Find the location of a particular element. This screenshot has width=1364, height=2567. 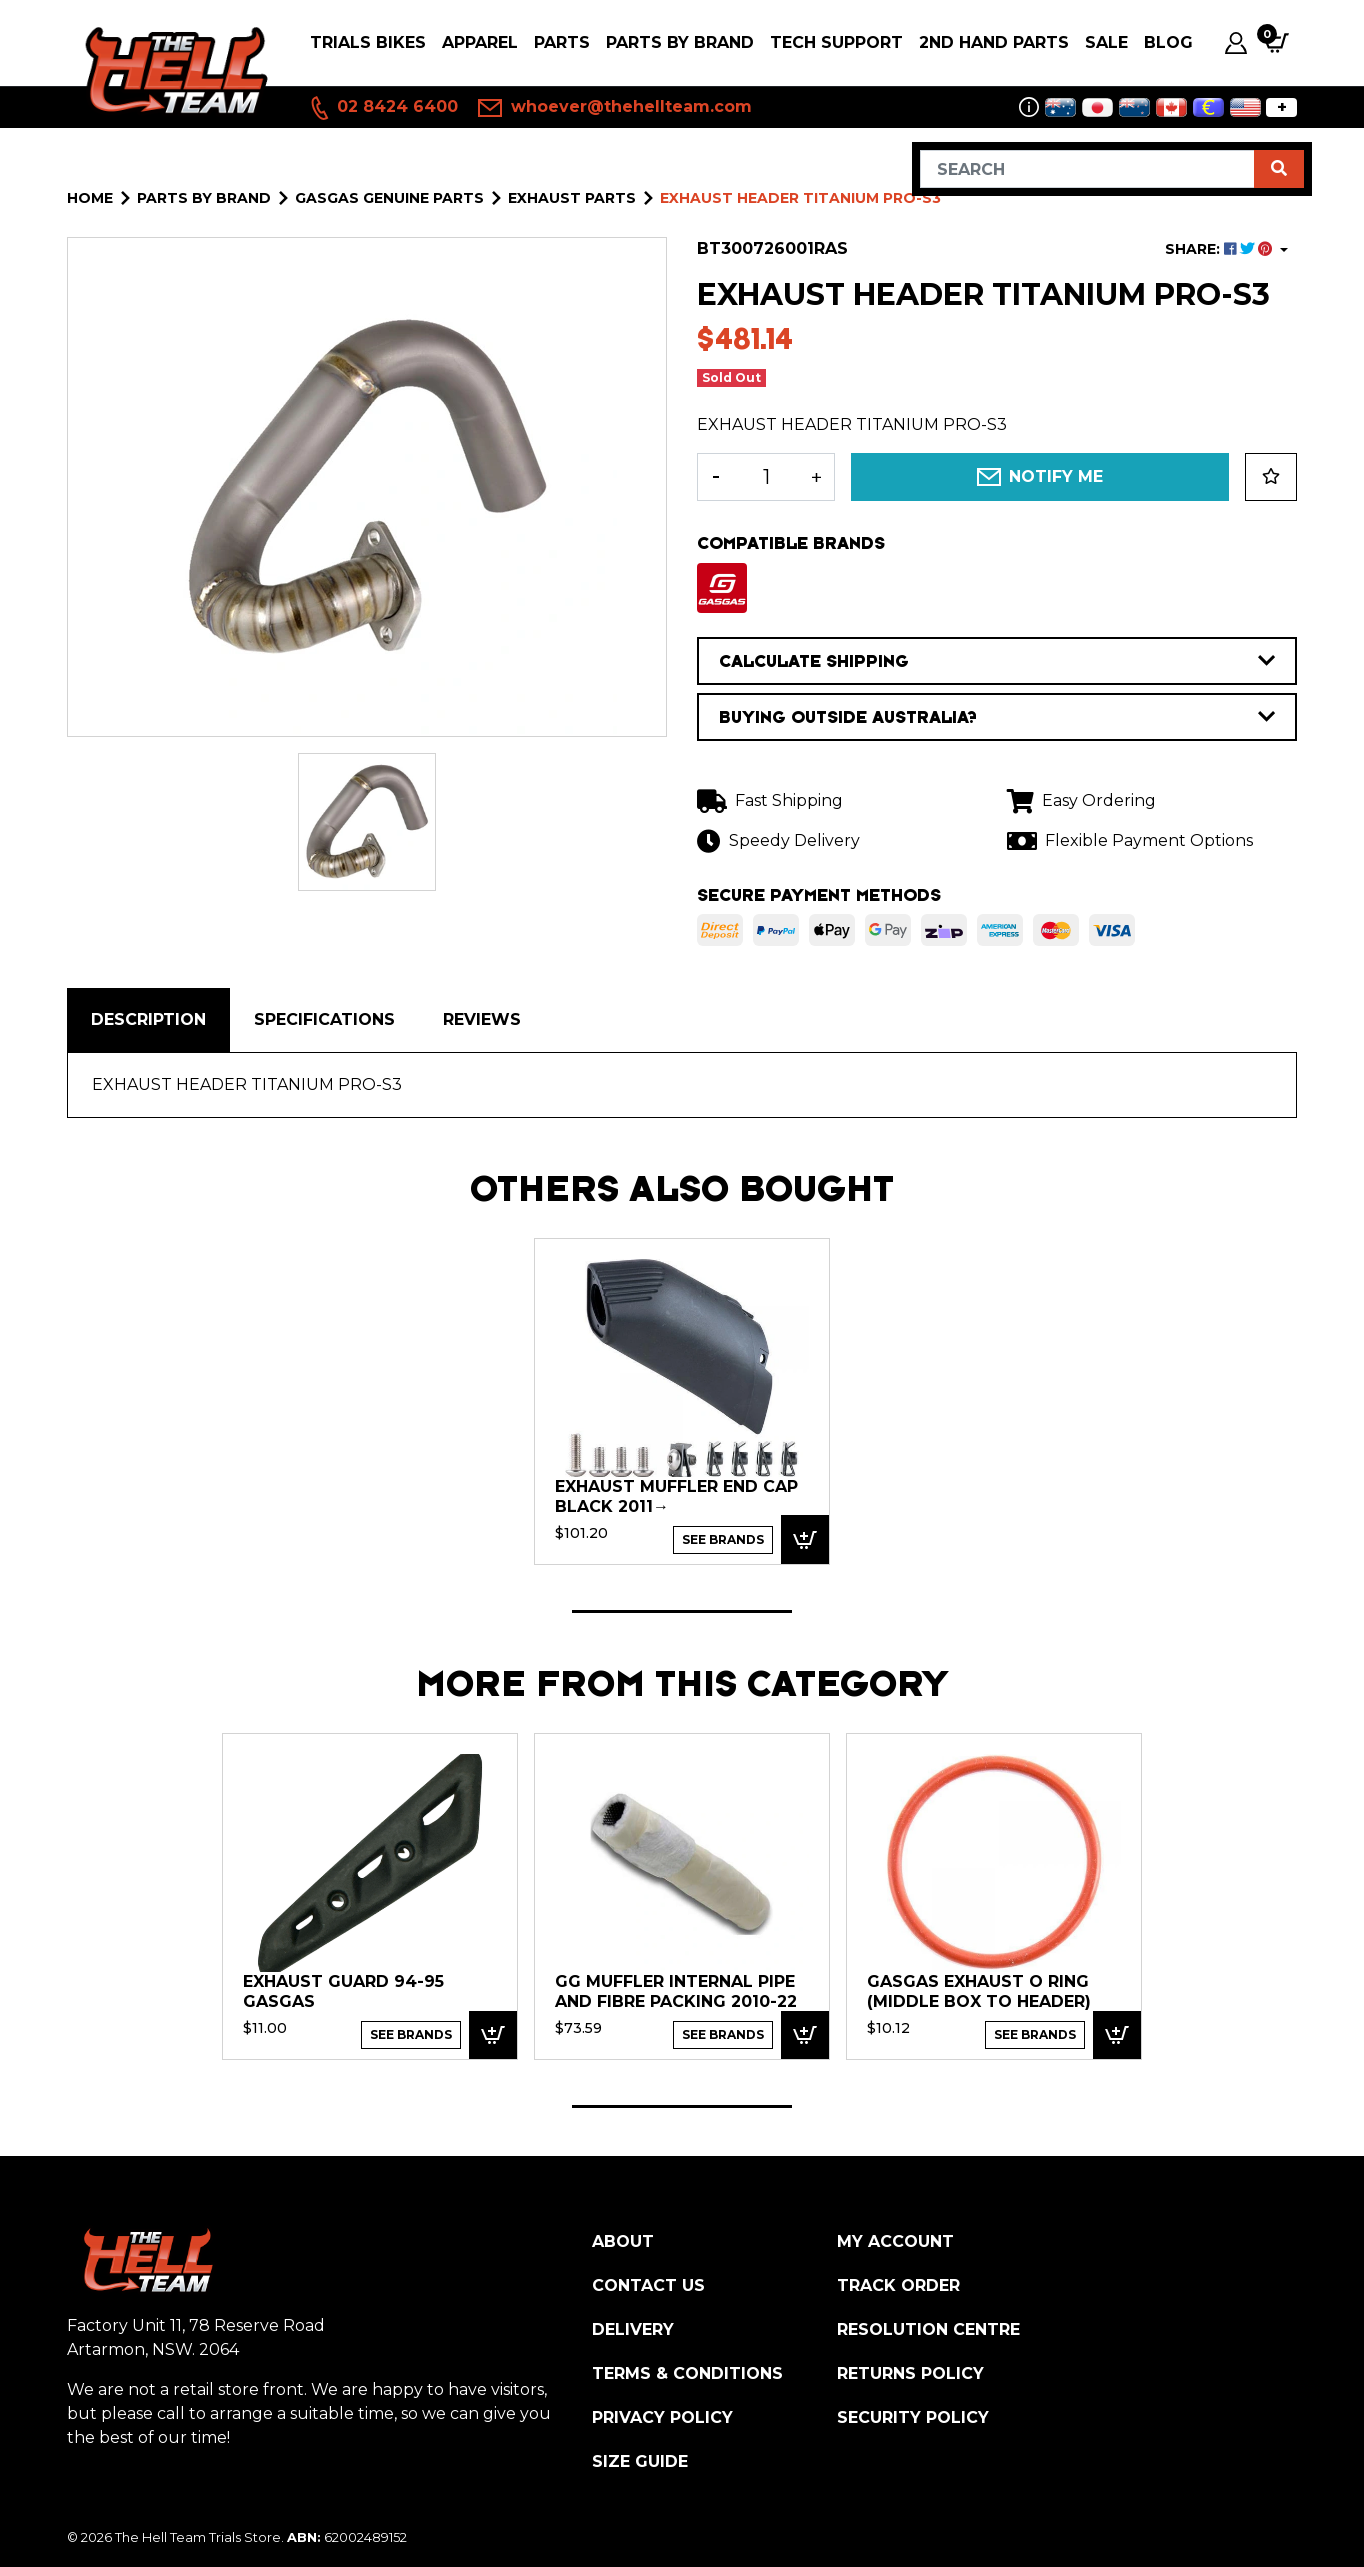

CALCULATE SHIPPING is located at coordinates (997, 661).